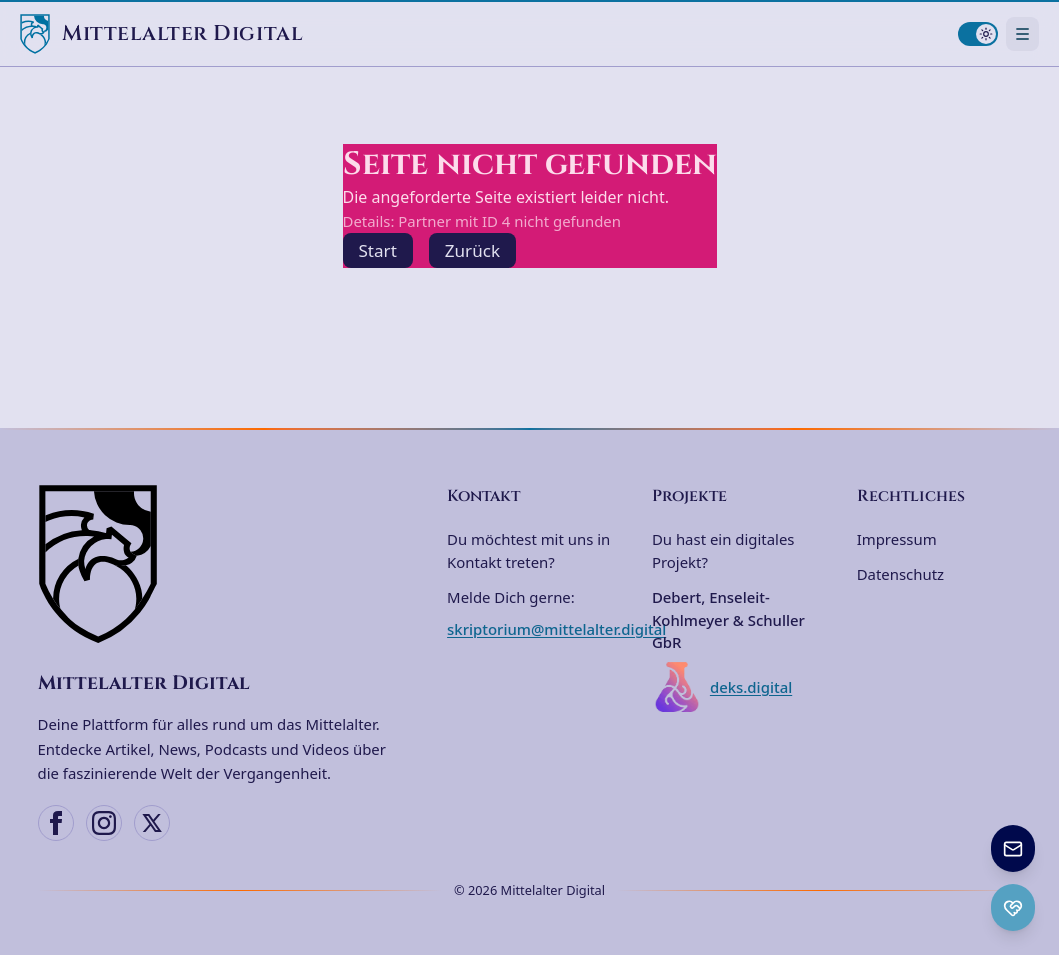 This screenshot has width=1059, height=955. I want to click on [Facebook], so click(56, 823).